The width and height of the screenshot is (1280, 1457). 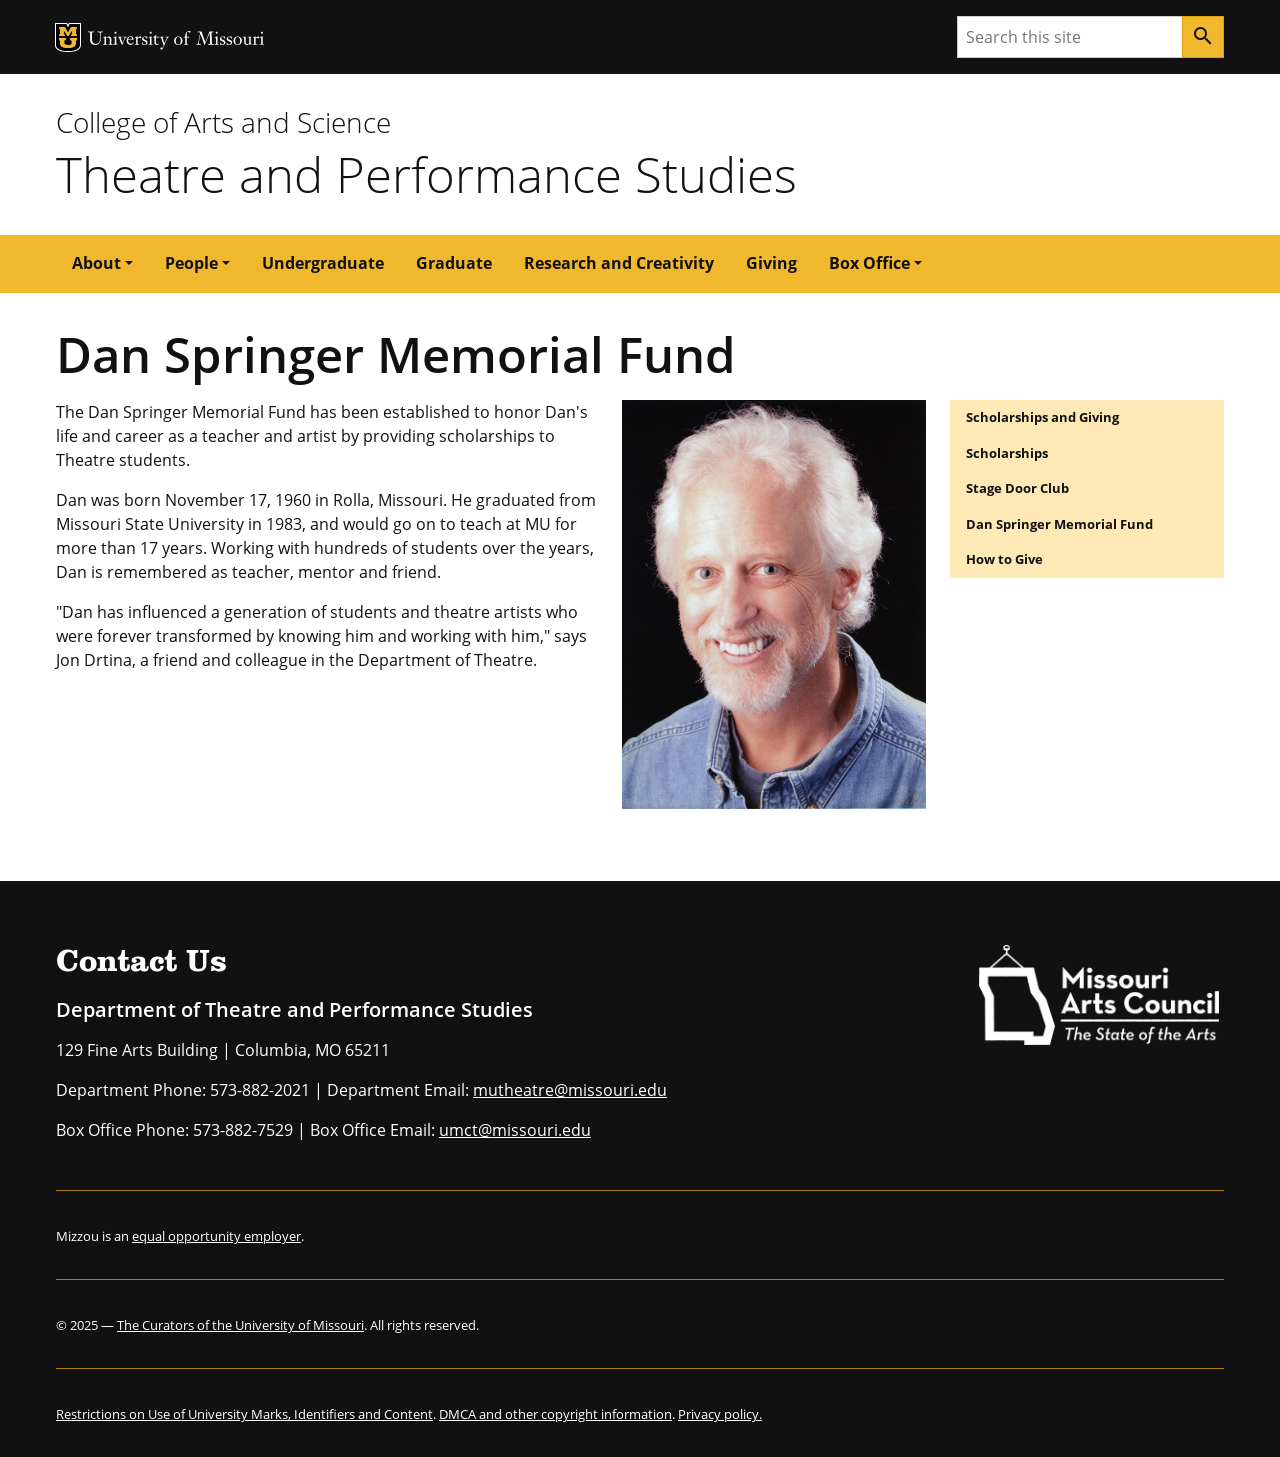 I want to click on mutheatre@missouri.edu, so click(x=570, y=1090).